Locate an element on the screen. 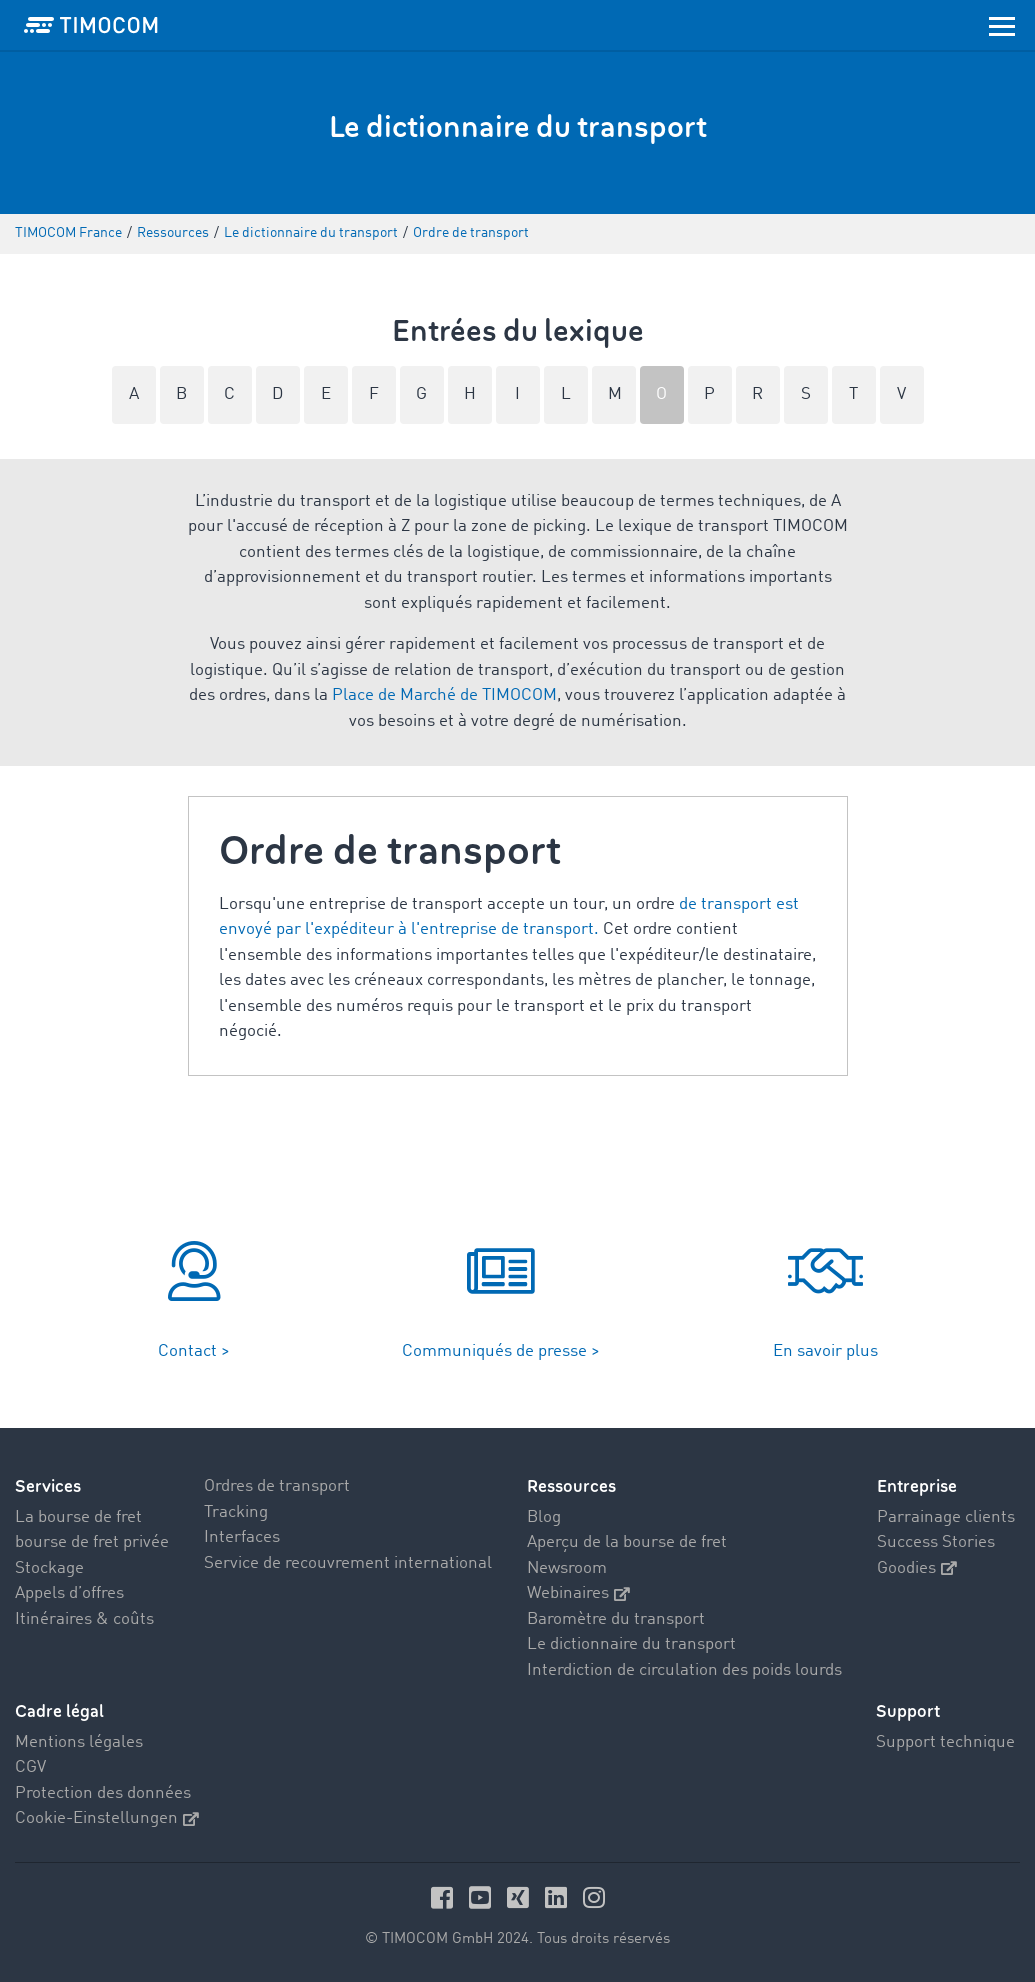 The height and width of the screenshot is (1982, 1035). Parrainage clients is located at coordinates (946, 1517).